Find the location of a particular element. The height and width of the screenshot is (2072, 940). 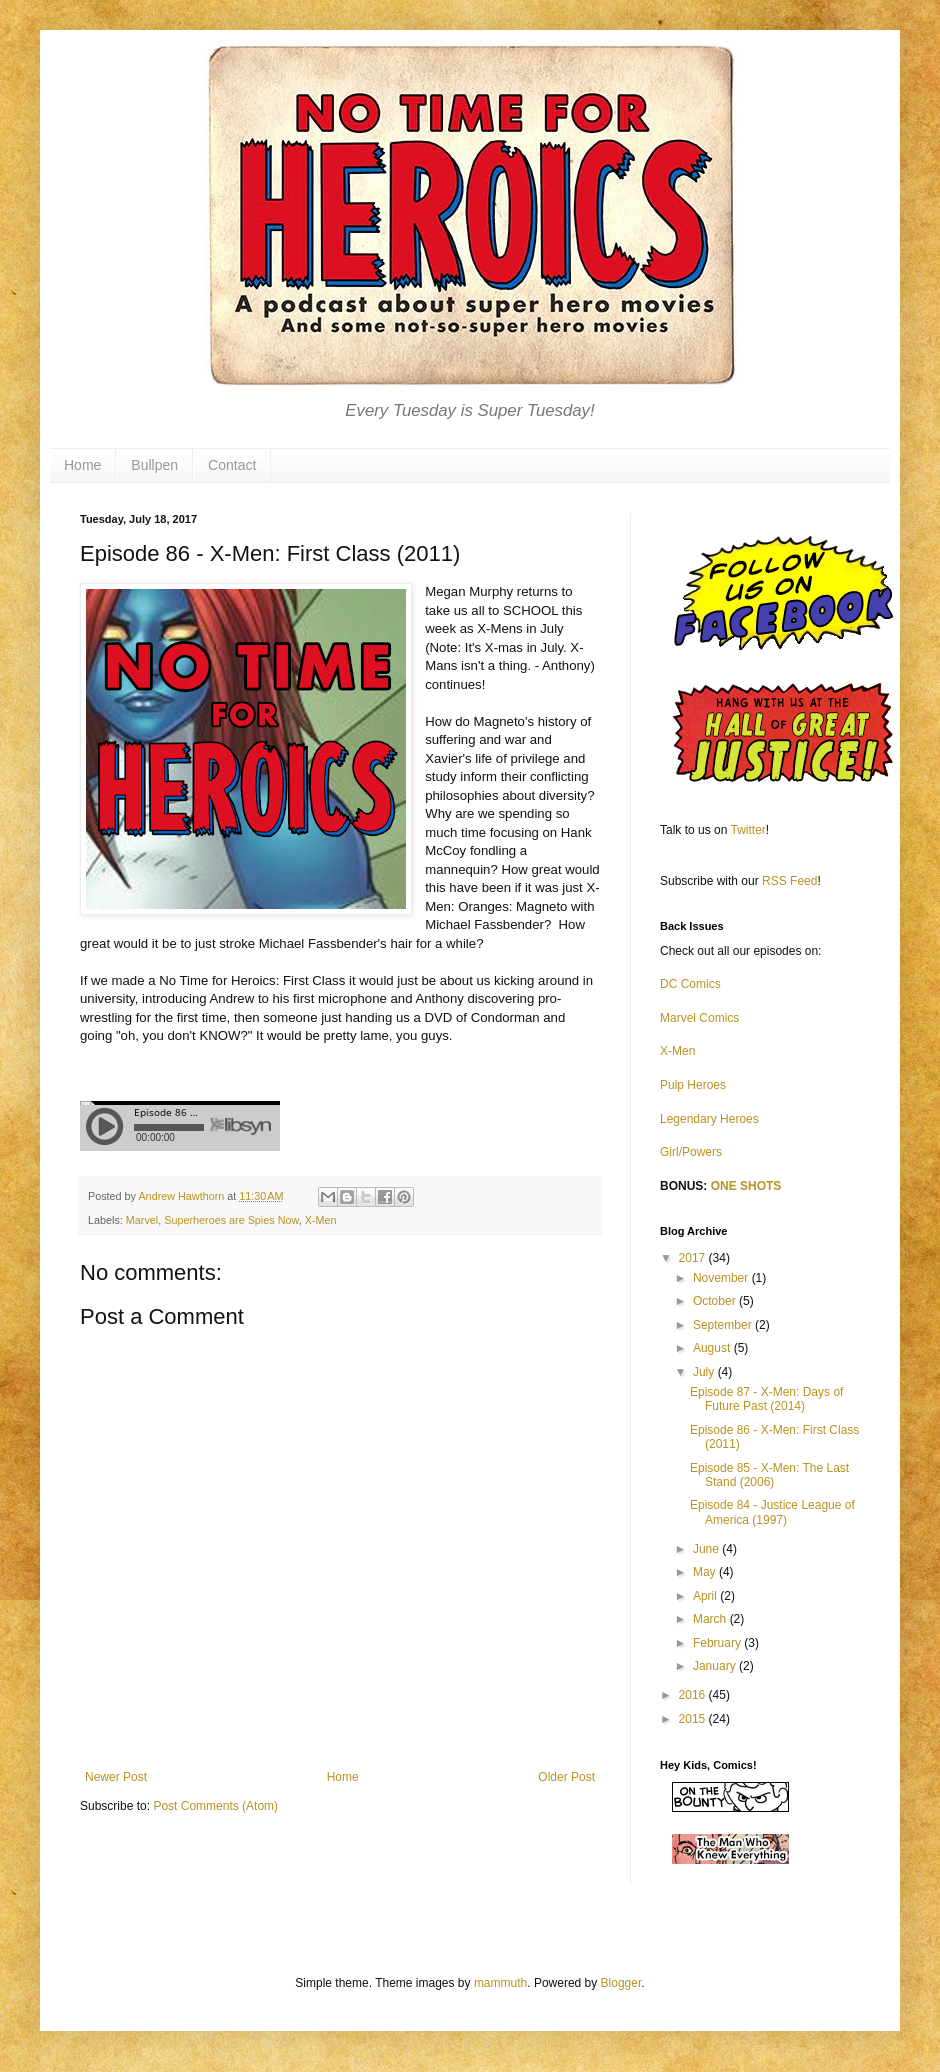

RSS Feed is located at coordinates (789, 881).